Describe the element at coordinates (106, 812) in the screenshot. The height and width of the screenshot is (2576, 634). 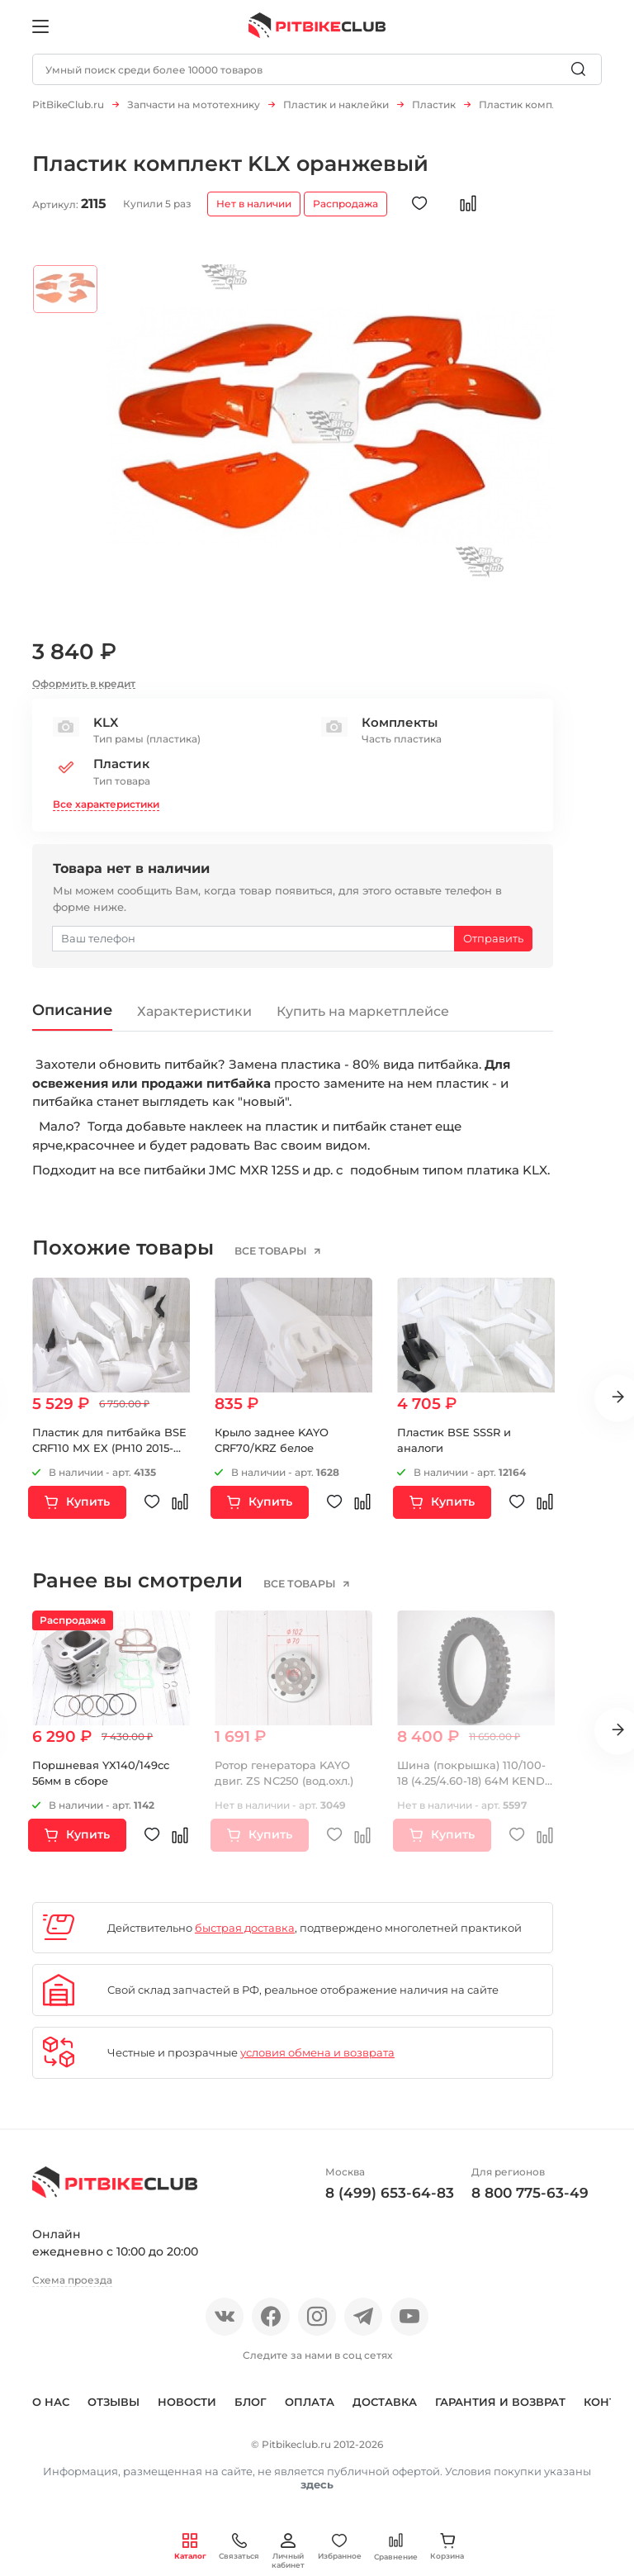
I see `Все характеристики` at that location.